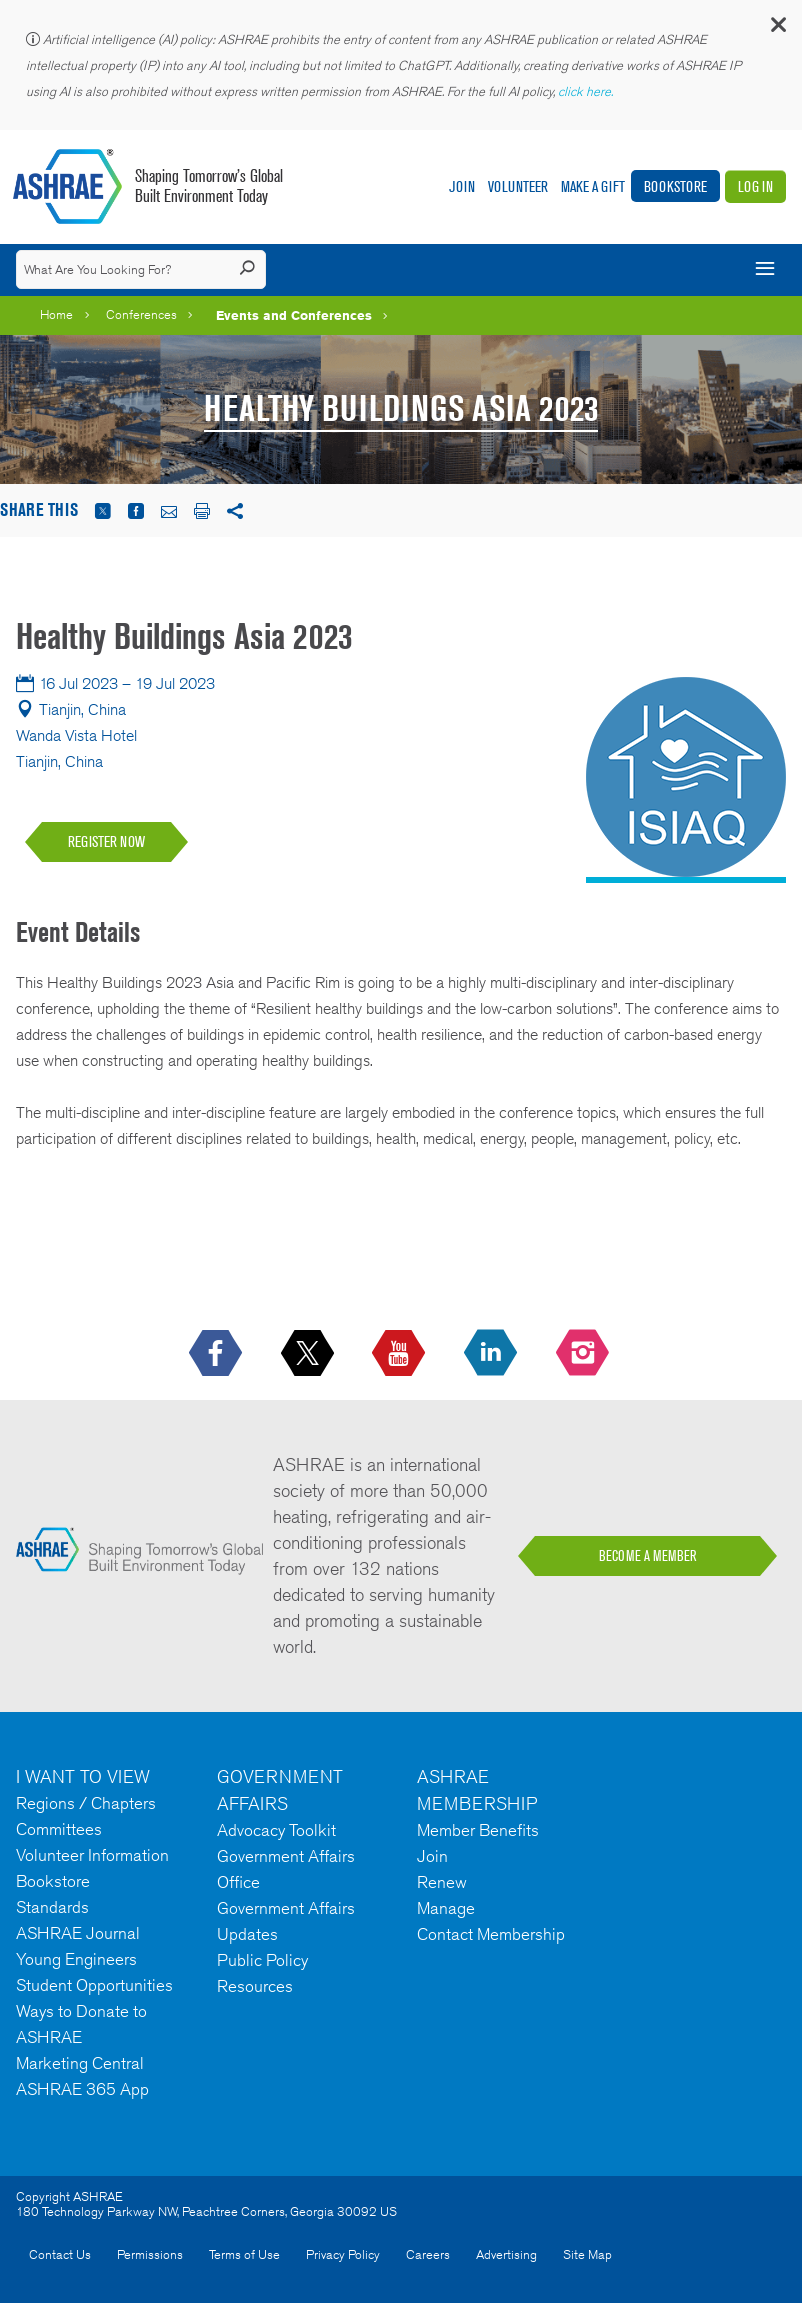  I want to click on Conferences, so click(141, 314).